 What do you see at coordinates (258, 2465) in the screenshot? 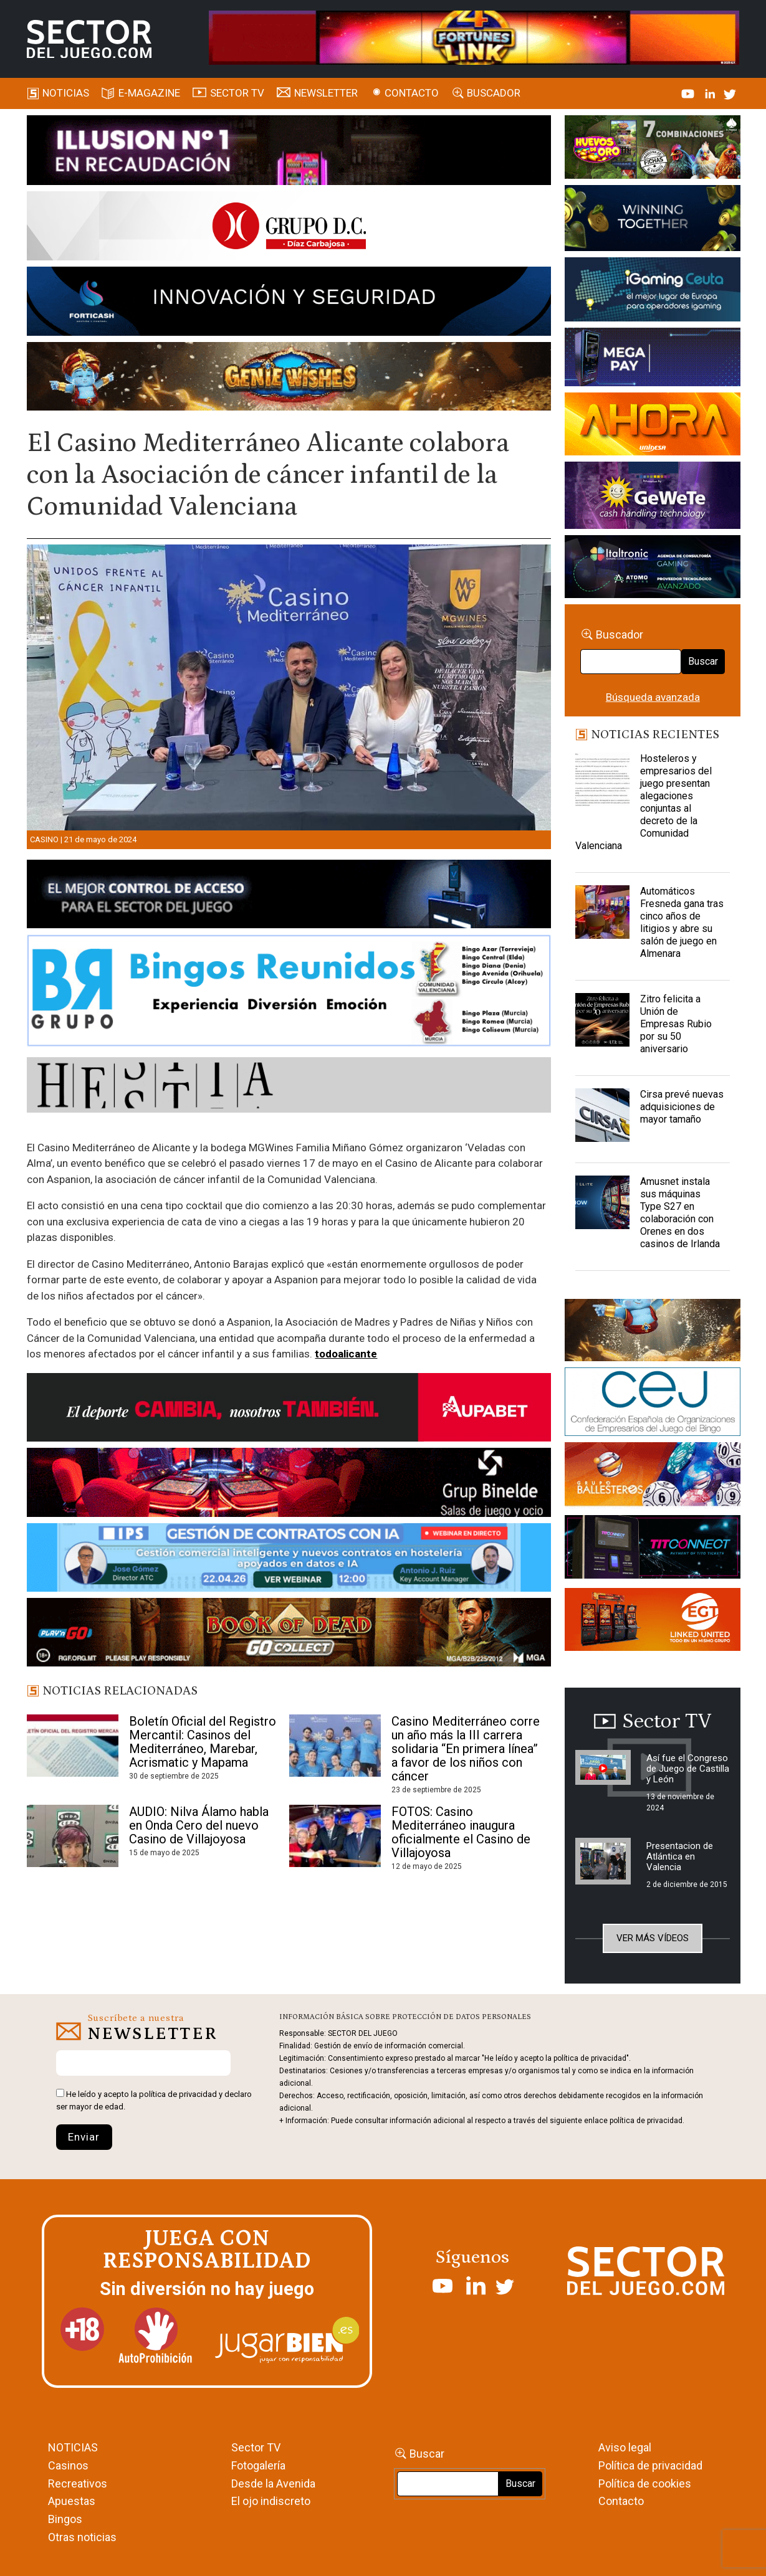
I see `Fotogalería` at bounding box center [258, 2465].